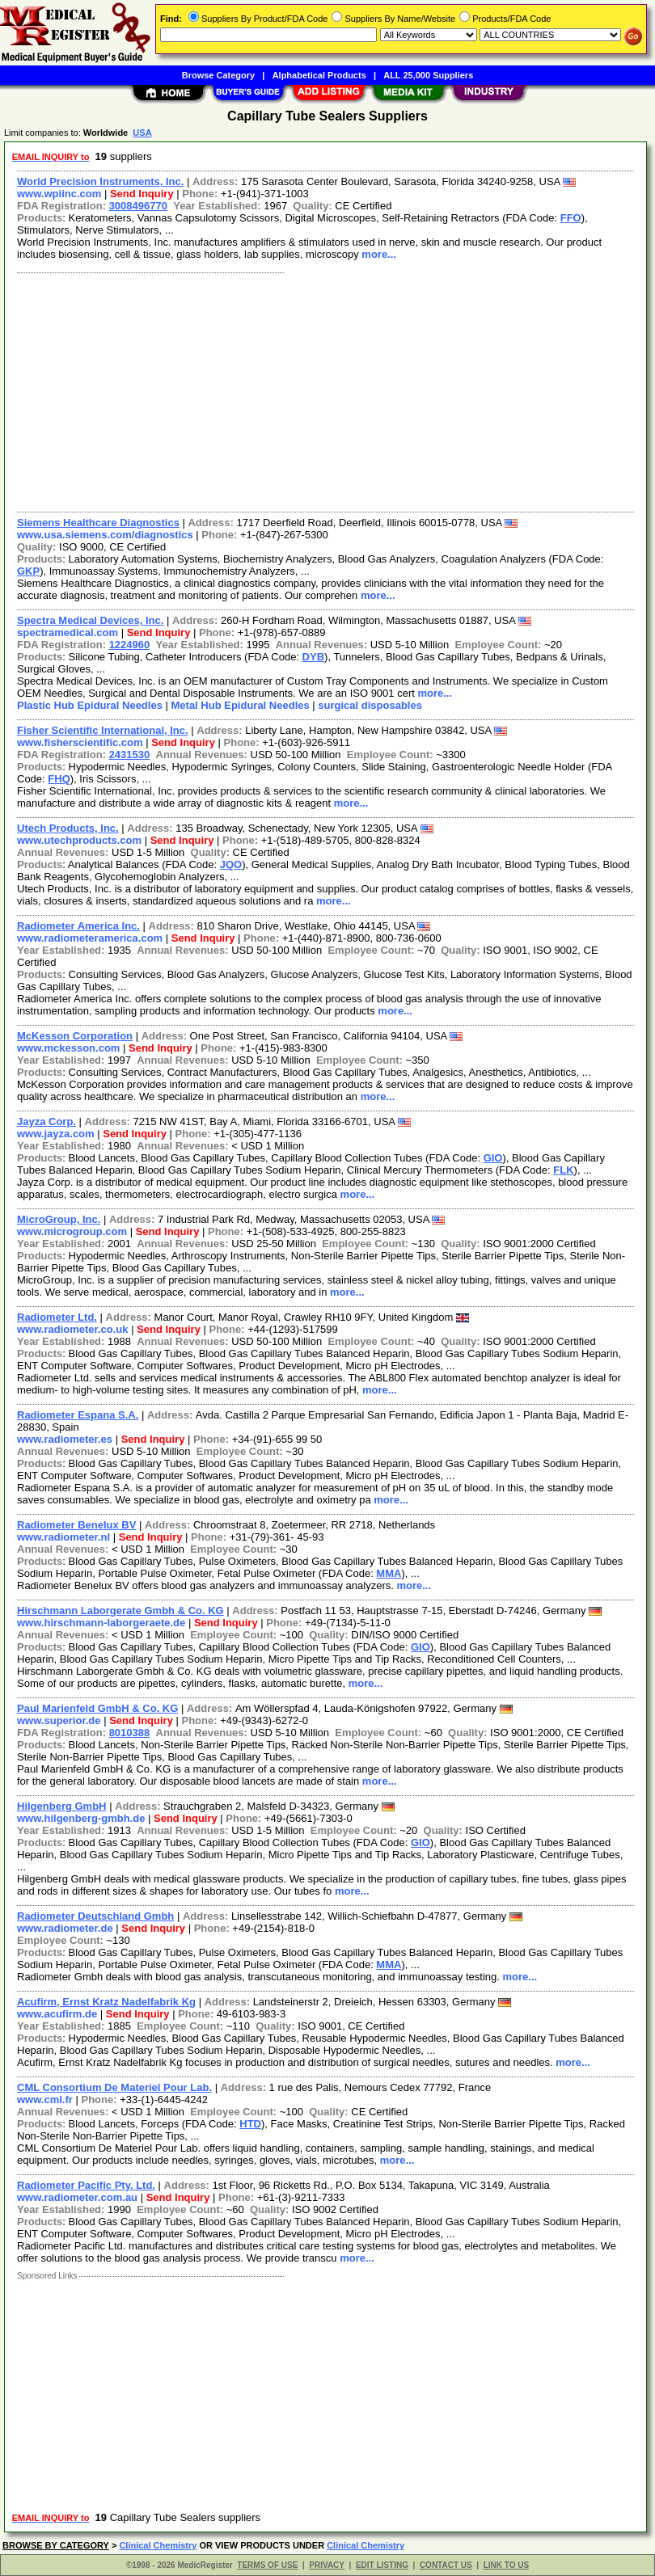 This screenshot has height=2576, width=655. What do you see at coordinates (59, 194) in the screenshot?
I see `www.wpiinc.com` at bounding box center [59, 194].